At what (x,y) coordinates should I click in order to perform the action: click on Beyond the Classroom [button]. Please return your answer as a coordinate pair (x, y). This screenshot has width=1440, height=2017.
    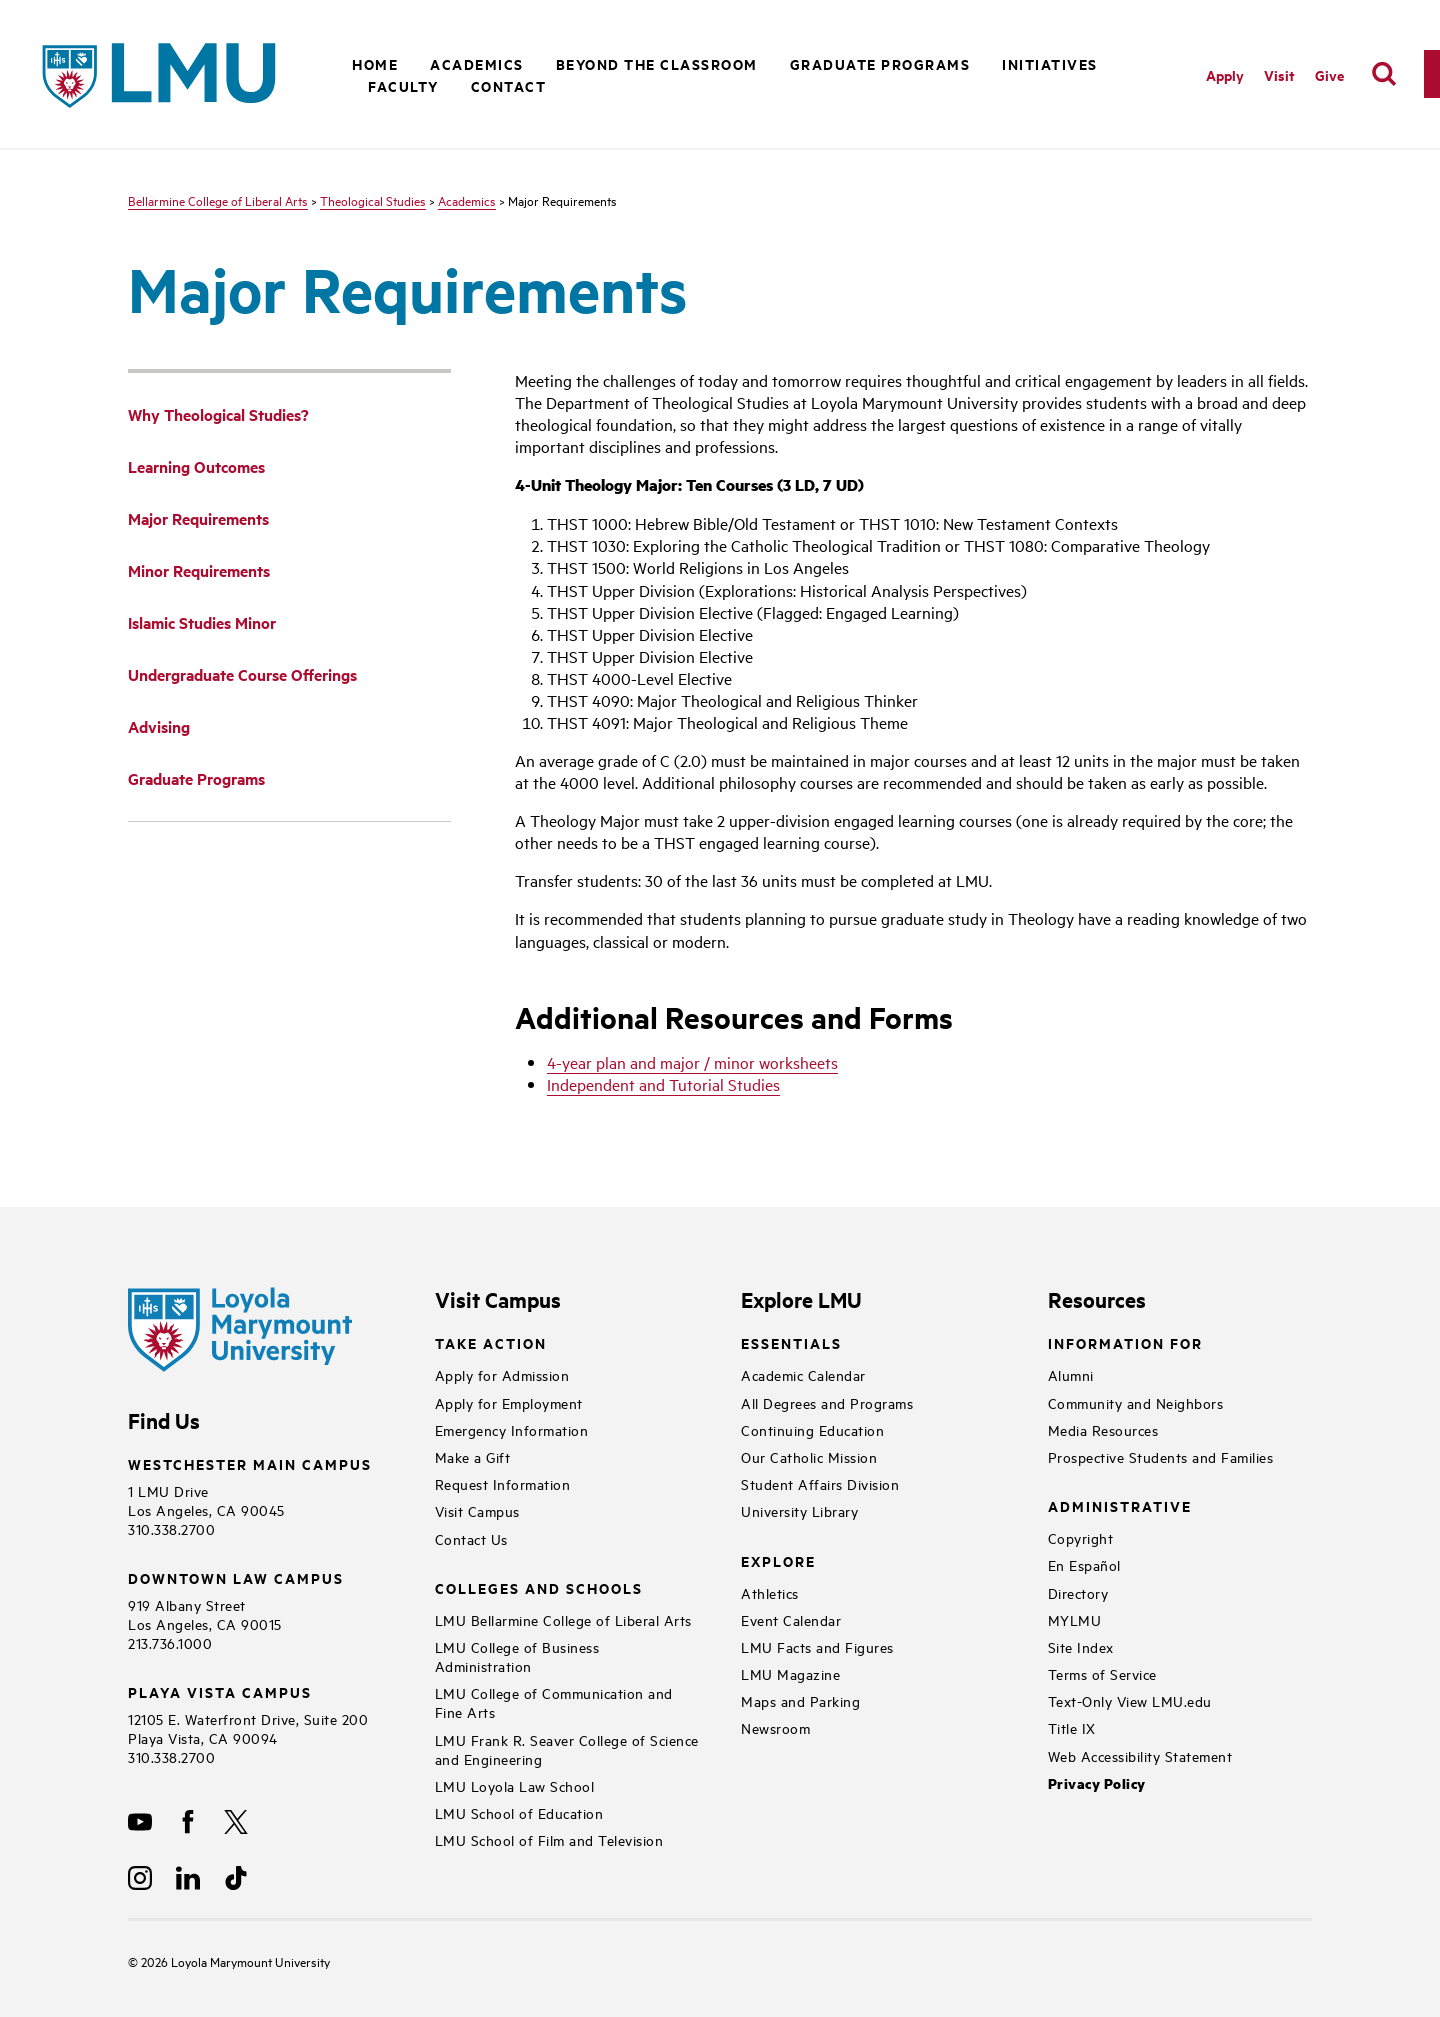
    Looking at the image, I should click on (657, 63).